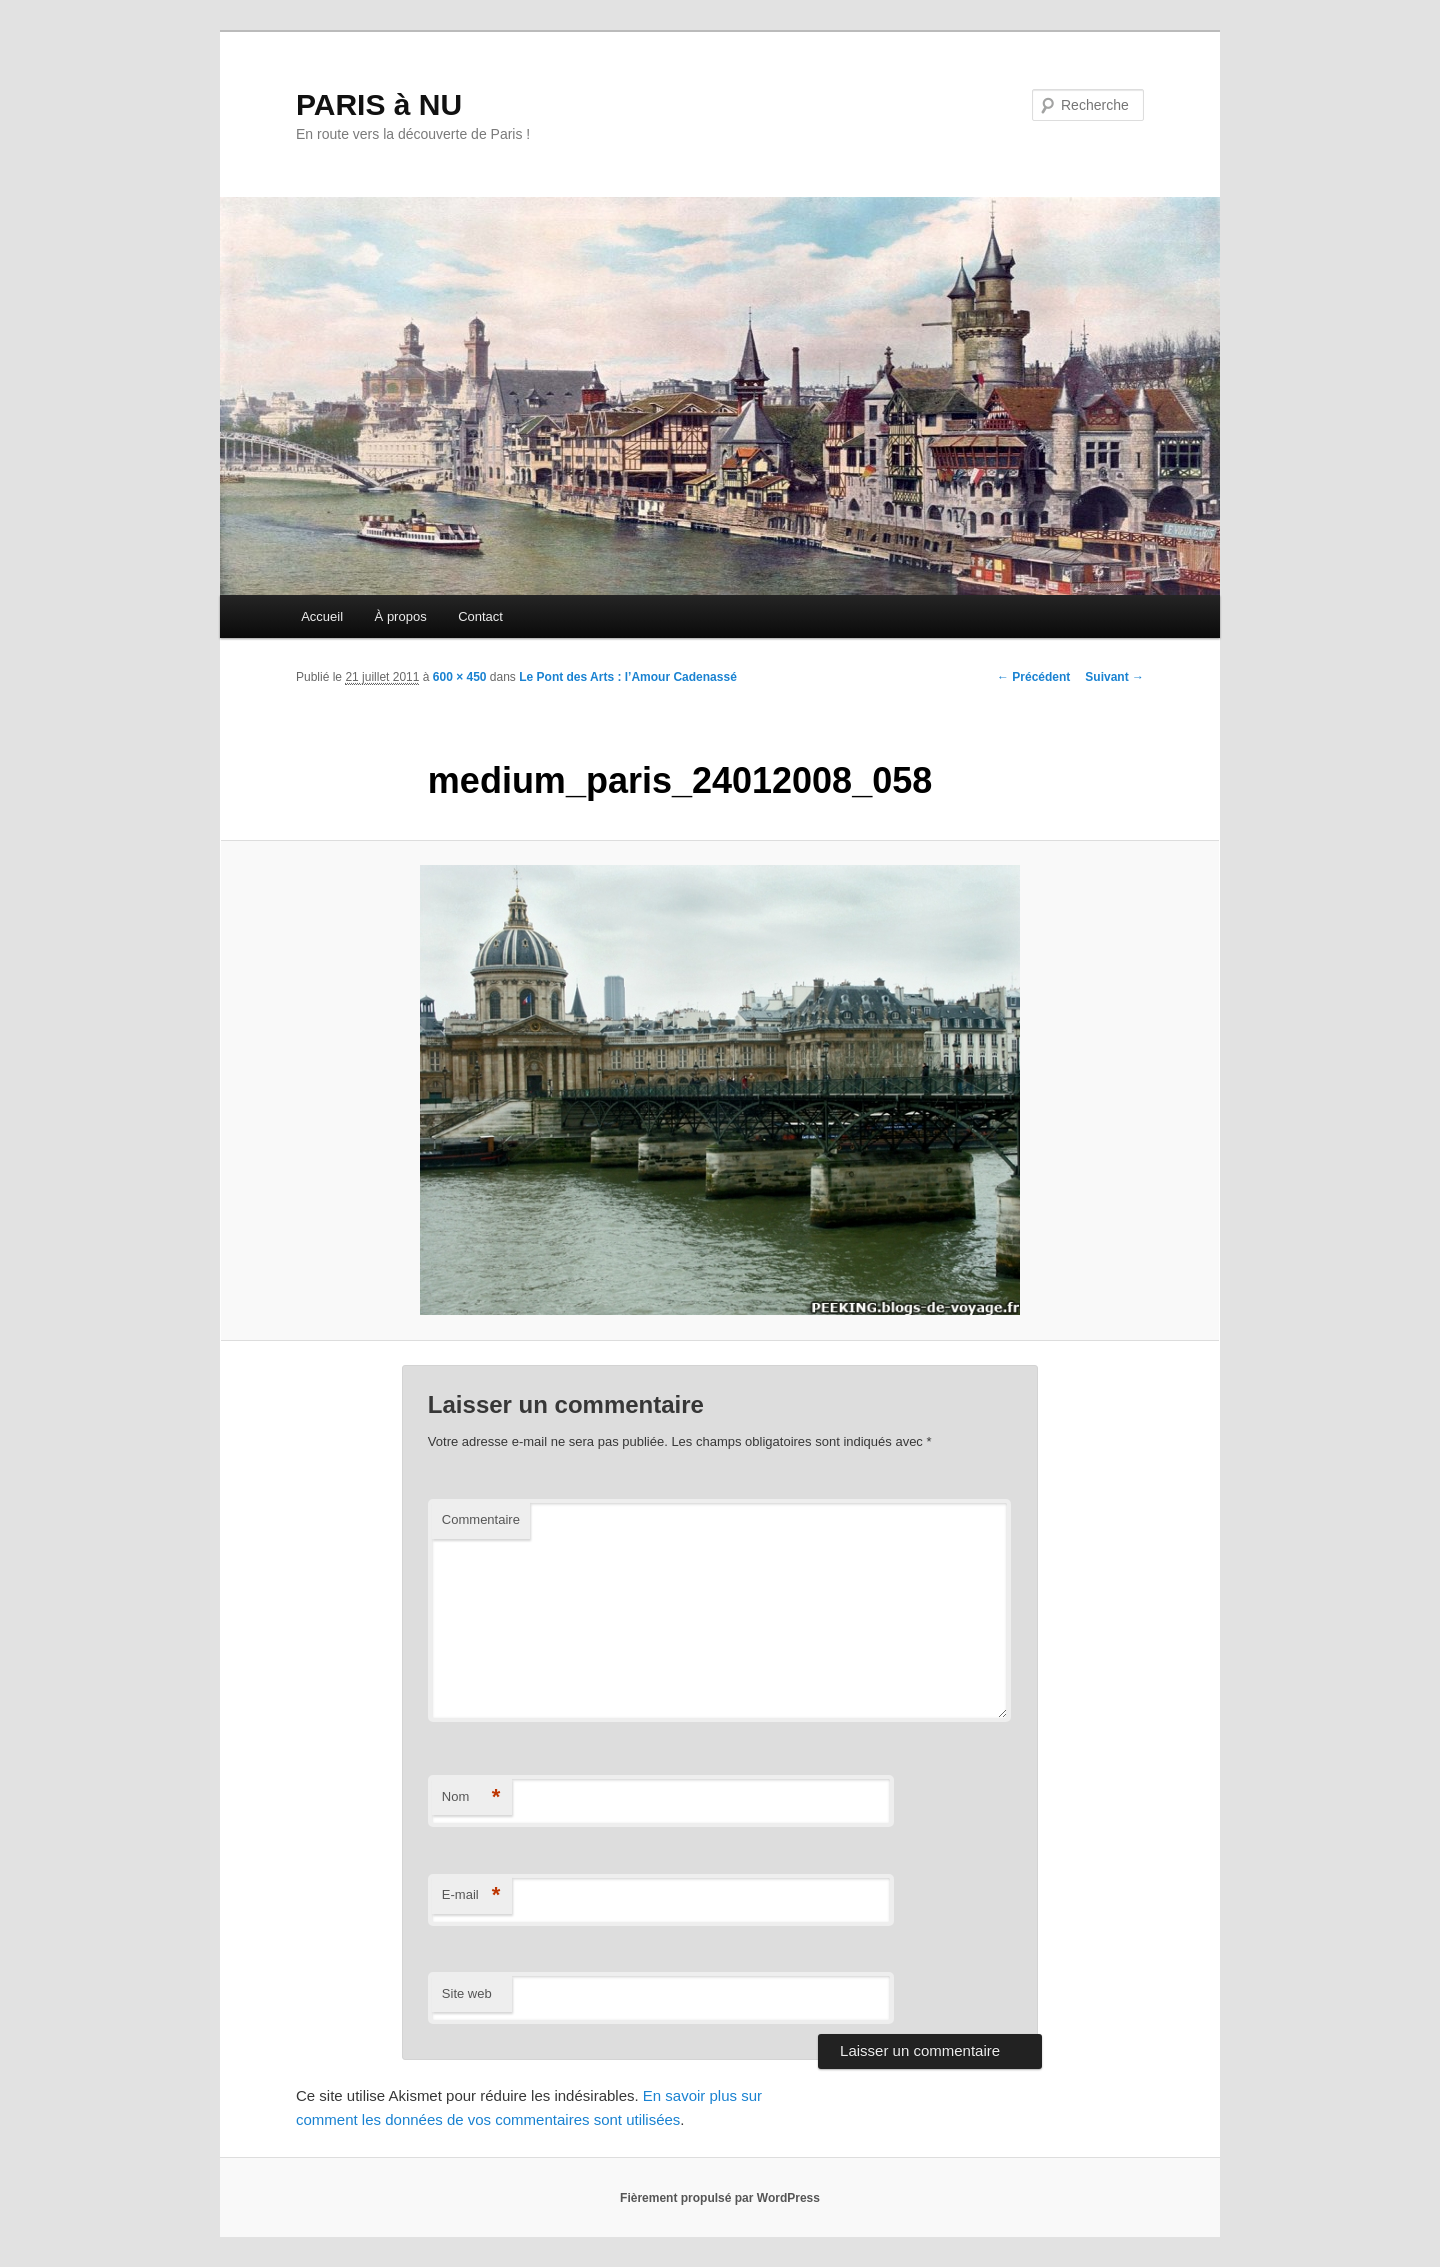  Describe the element at coordinates (471, 1797) in the screenshot. I see `Nom` at that location.